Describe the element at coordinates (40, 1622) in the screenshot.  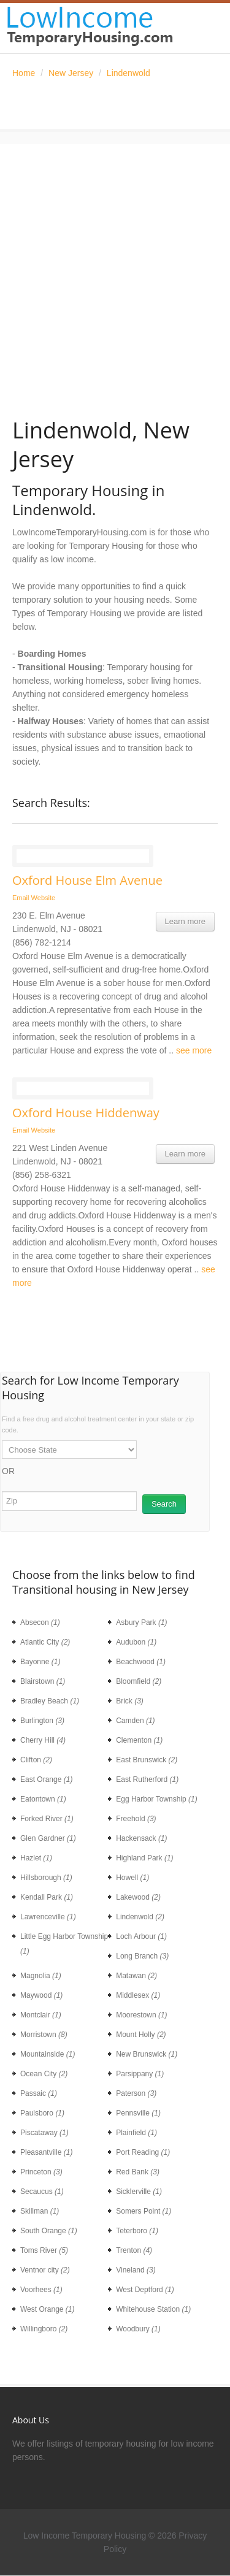
I see `Absecon` at that location.